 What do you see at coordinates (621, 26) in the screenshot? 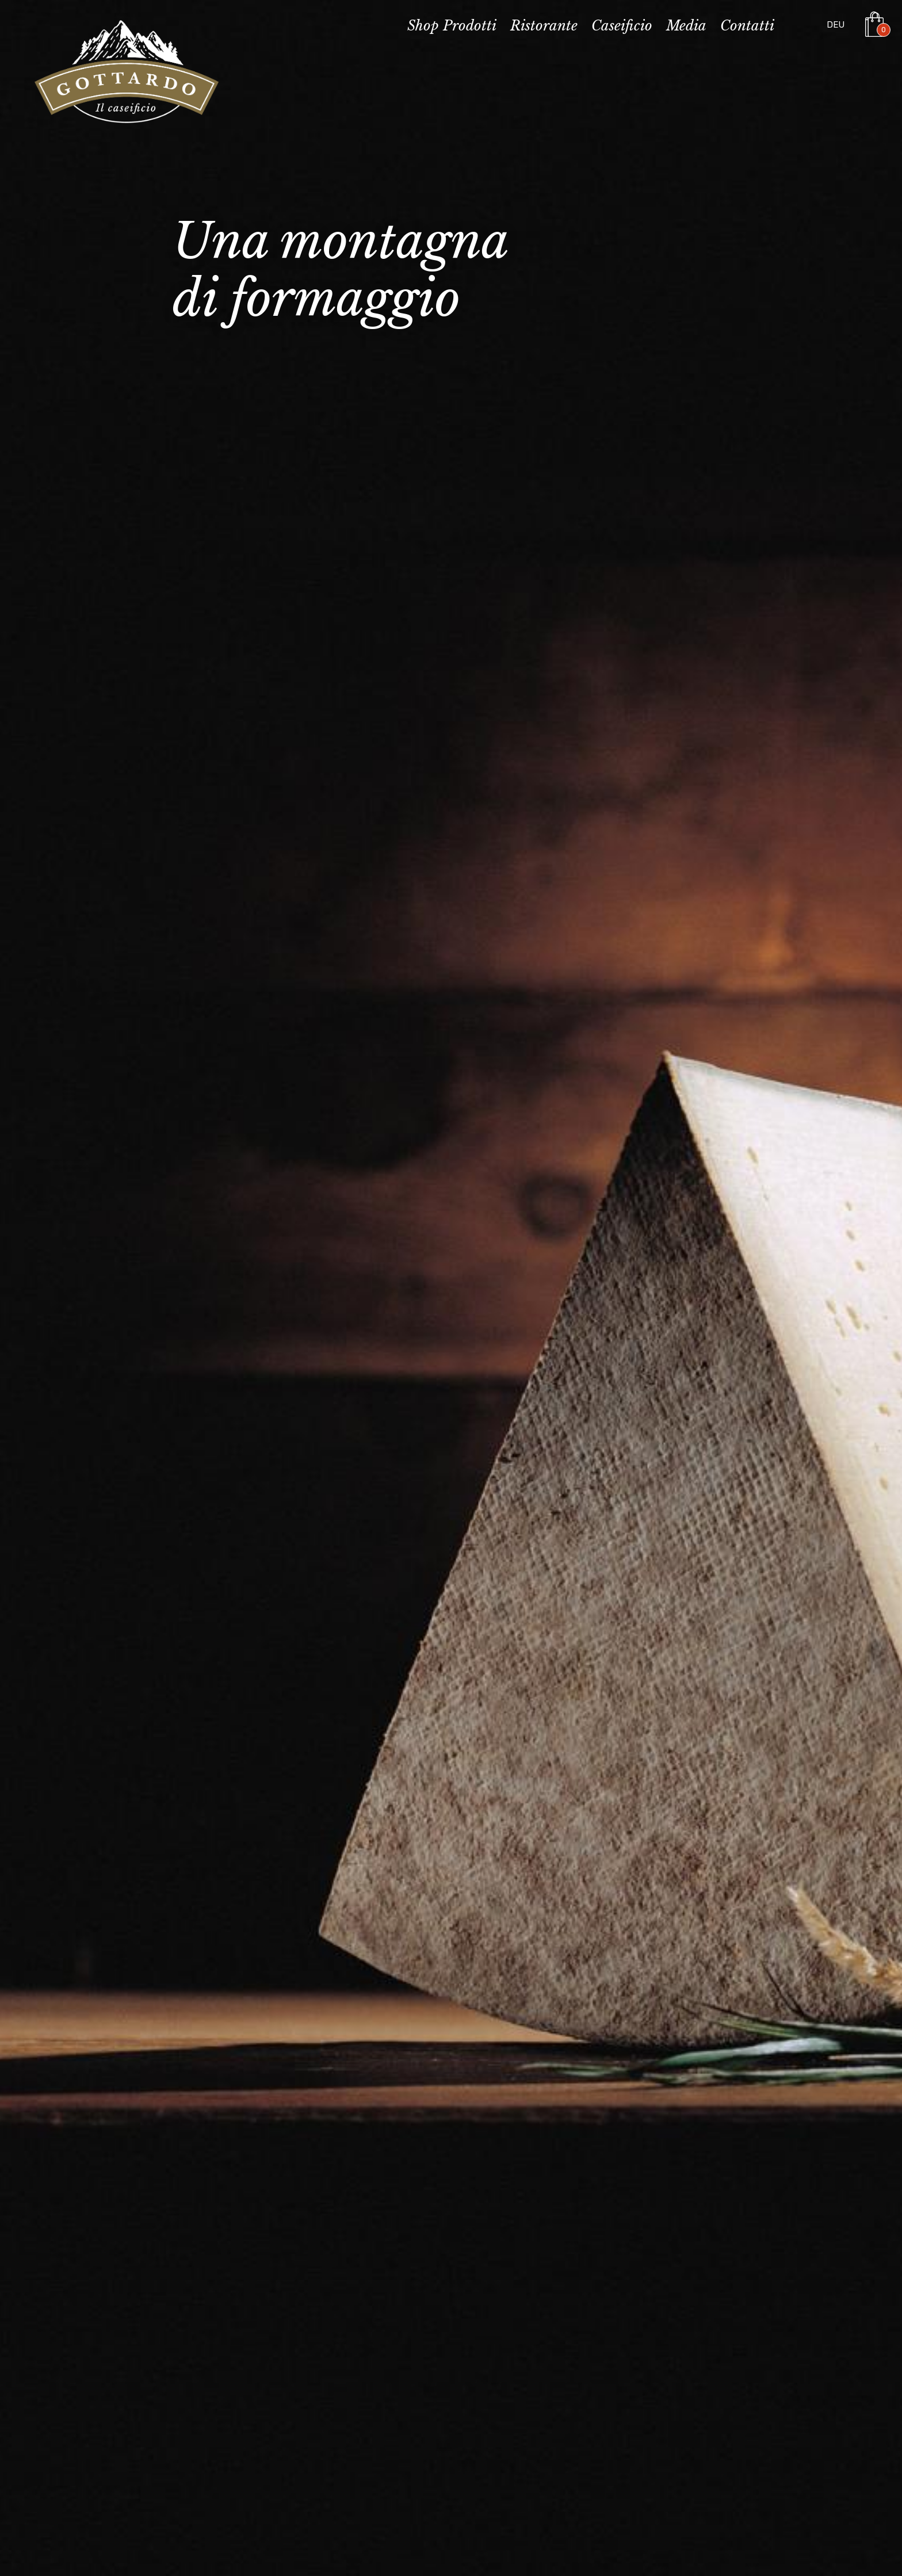
I see `Caseificio` at bounding box center [621, 26].